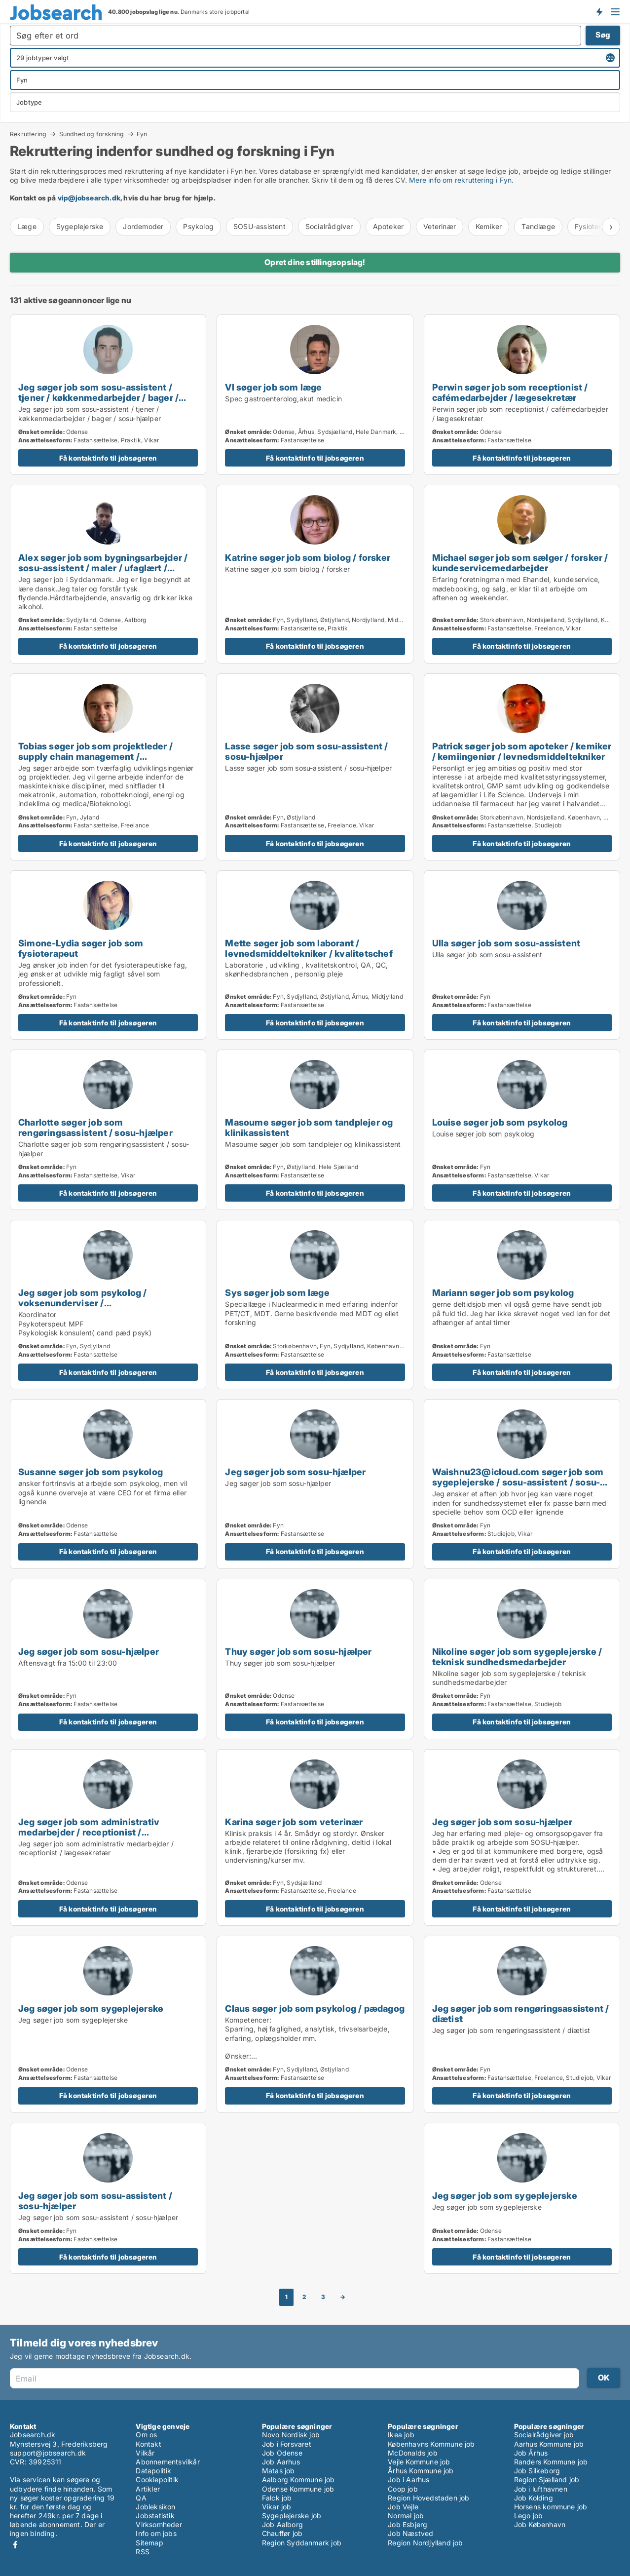  I want to click on Få besked om nye jobs der udbydes!, so click(599, 11).